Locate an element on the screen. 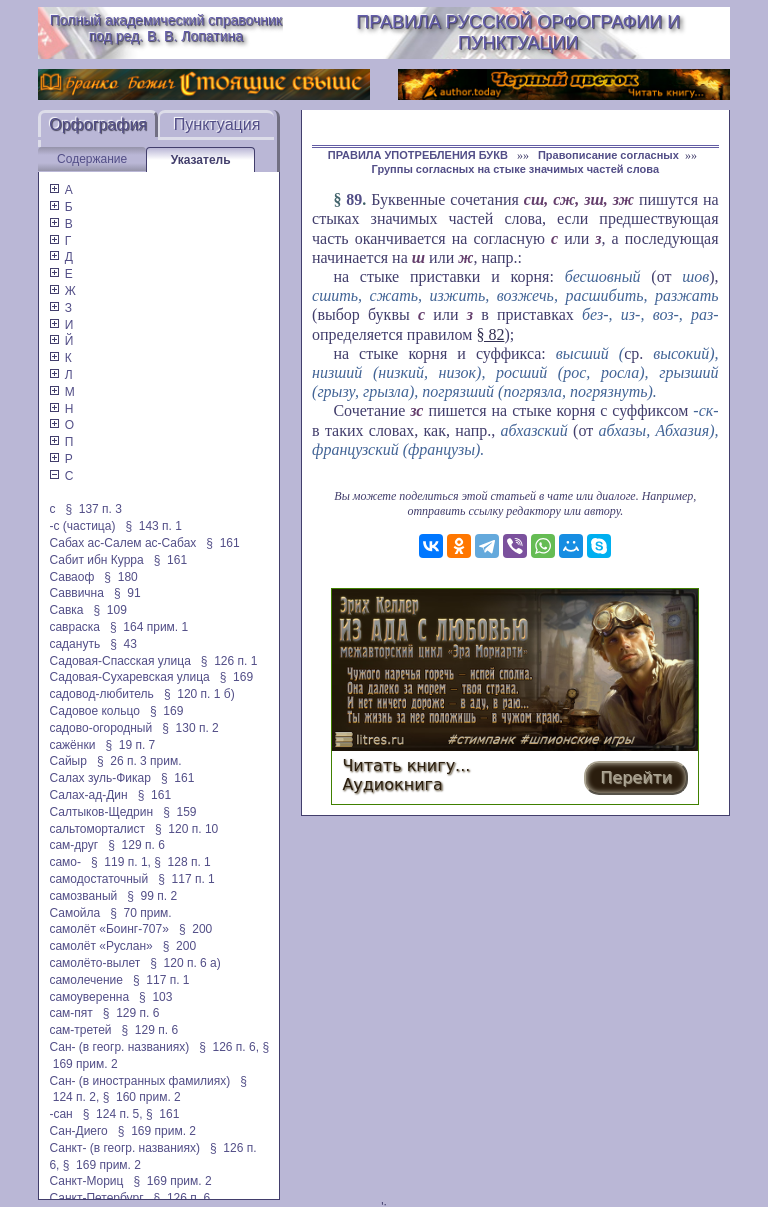 The height and width of the screenshot is (1207, 768). Перейти is located at coordinates (636, 777).